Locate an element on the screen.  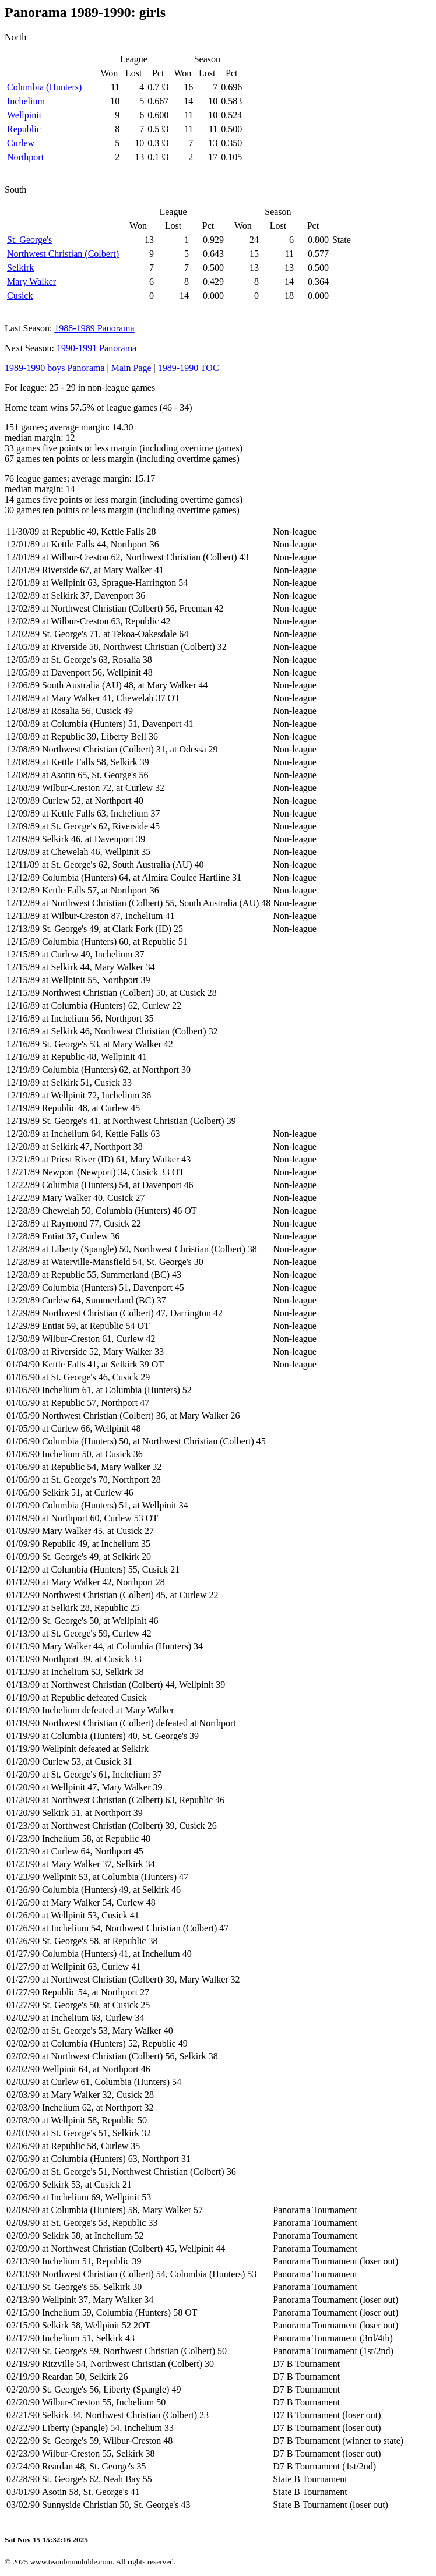
Mary Walker is located at coordinates (31, 282).